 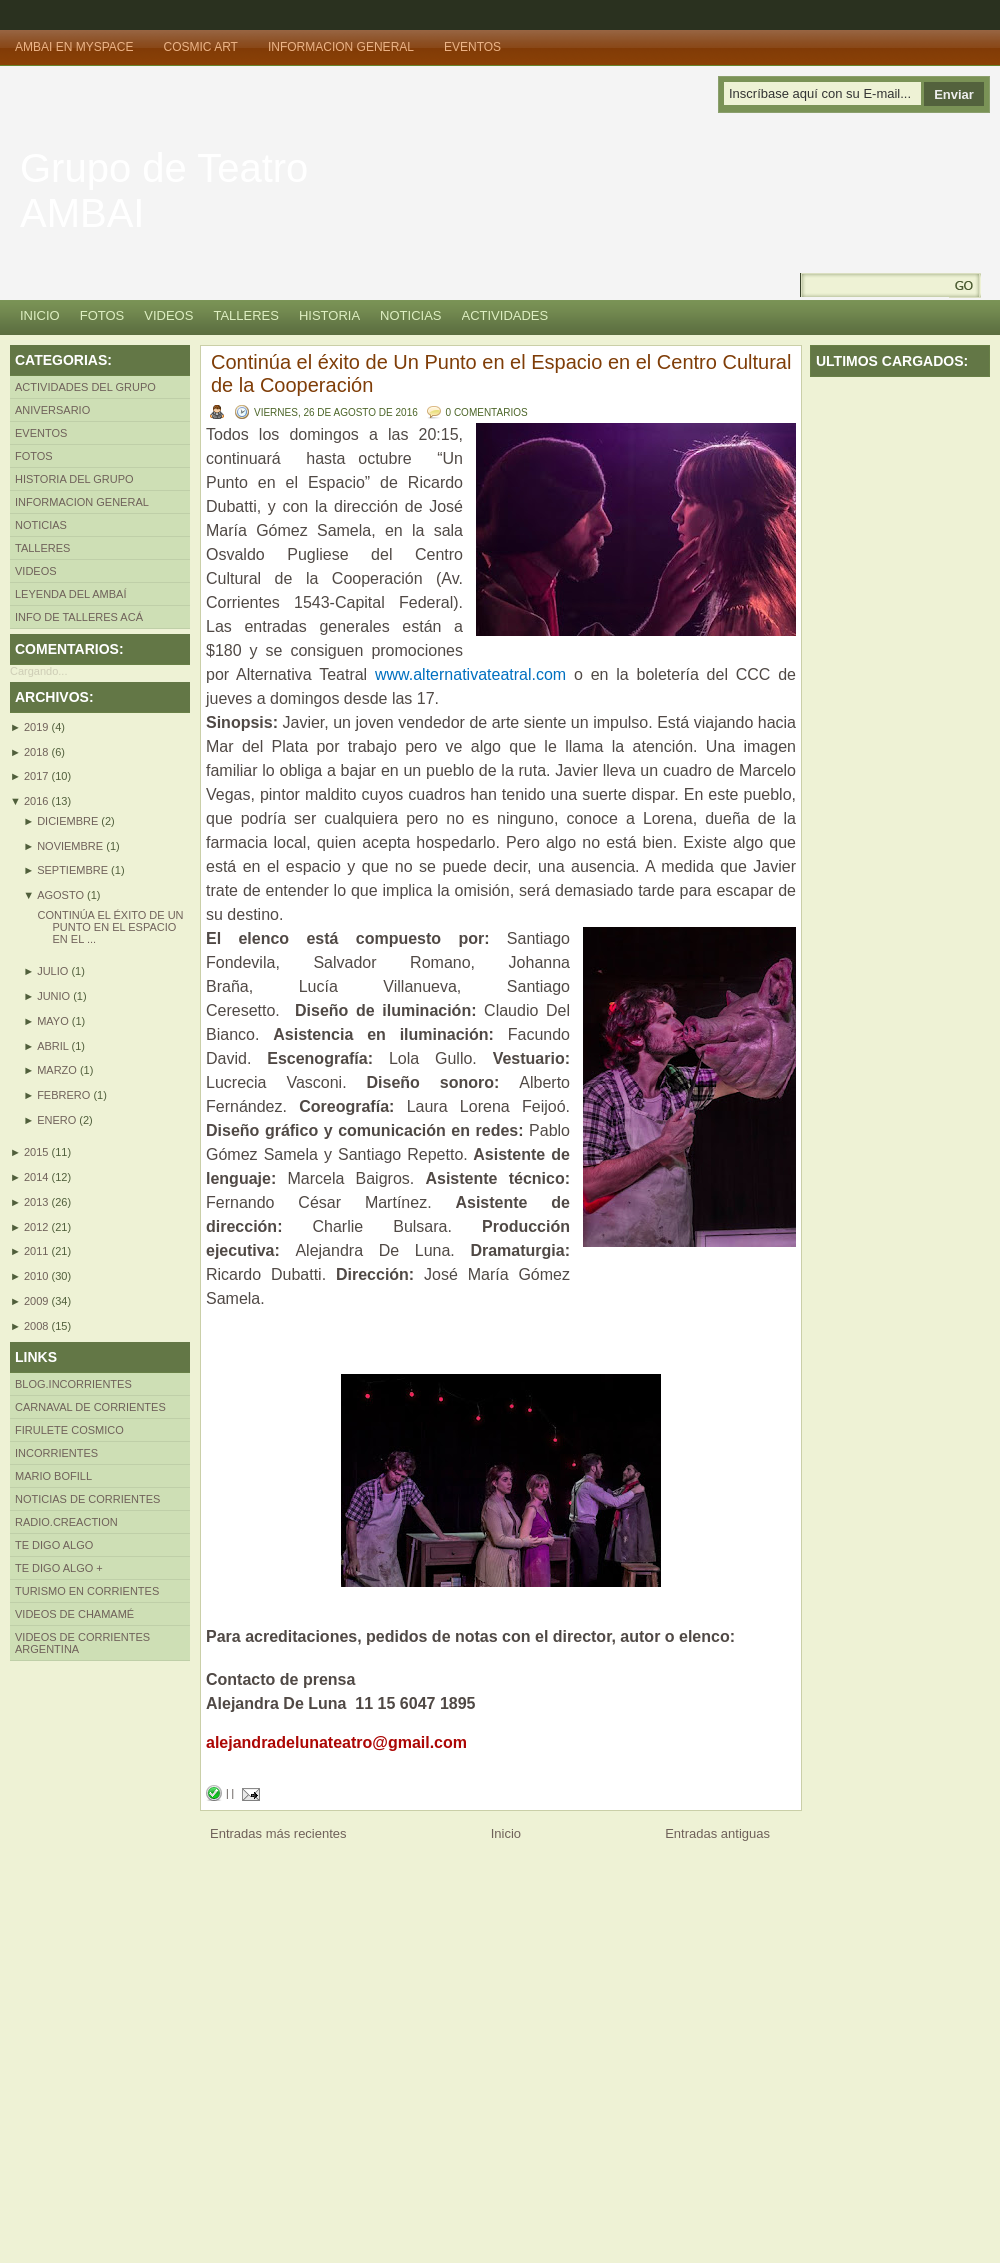 What do you see at coordinates (87, 1591) in the screenshot?
I see `Turismo en Corrientes` at bounding box center [87, 1591].